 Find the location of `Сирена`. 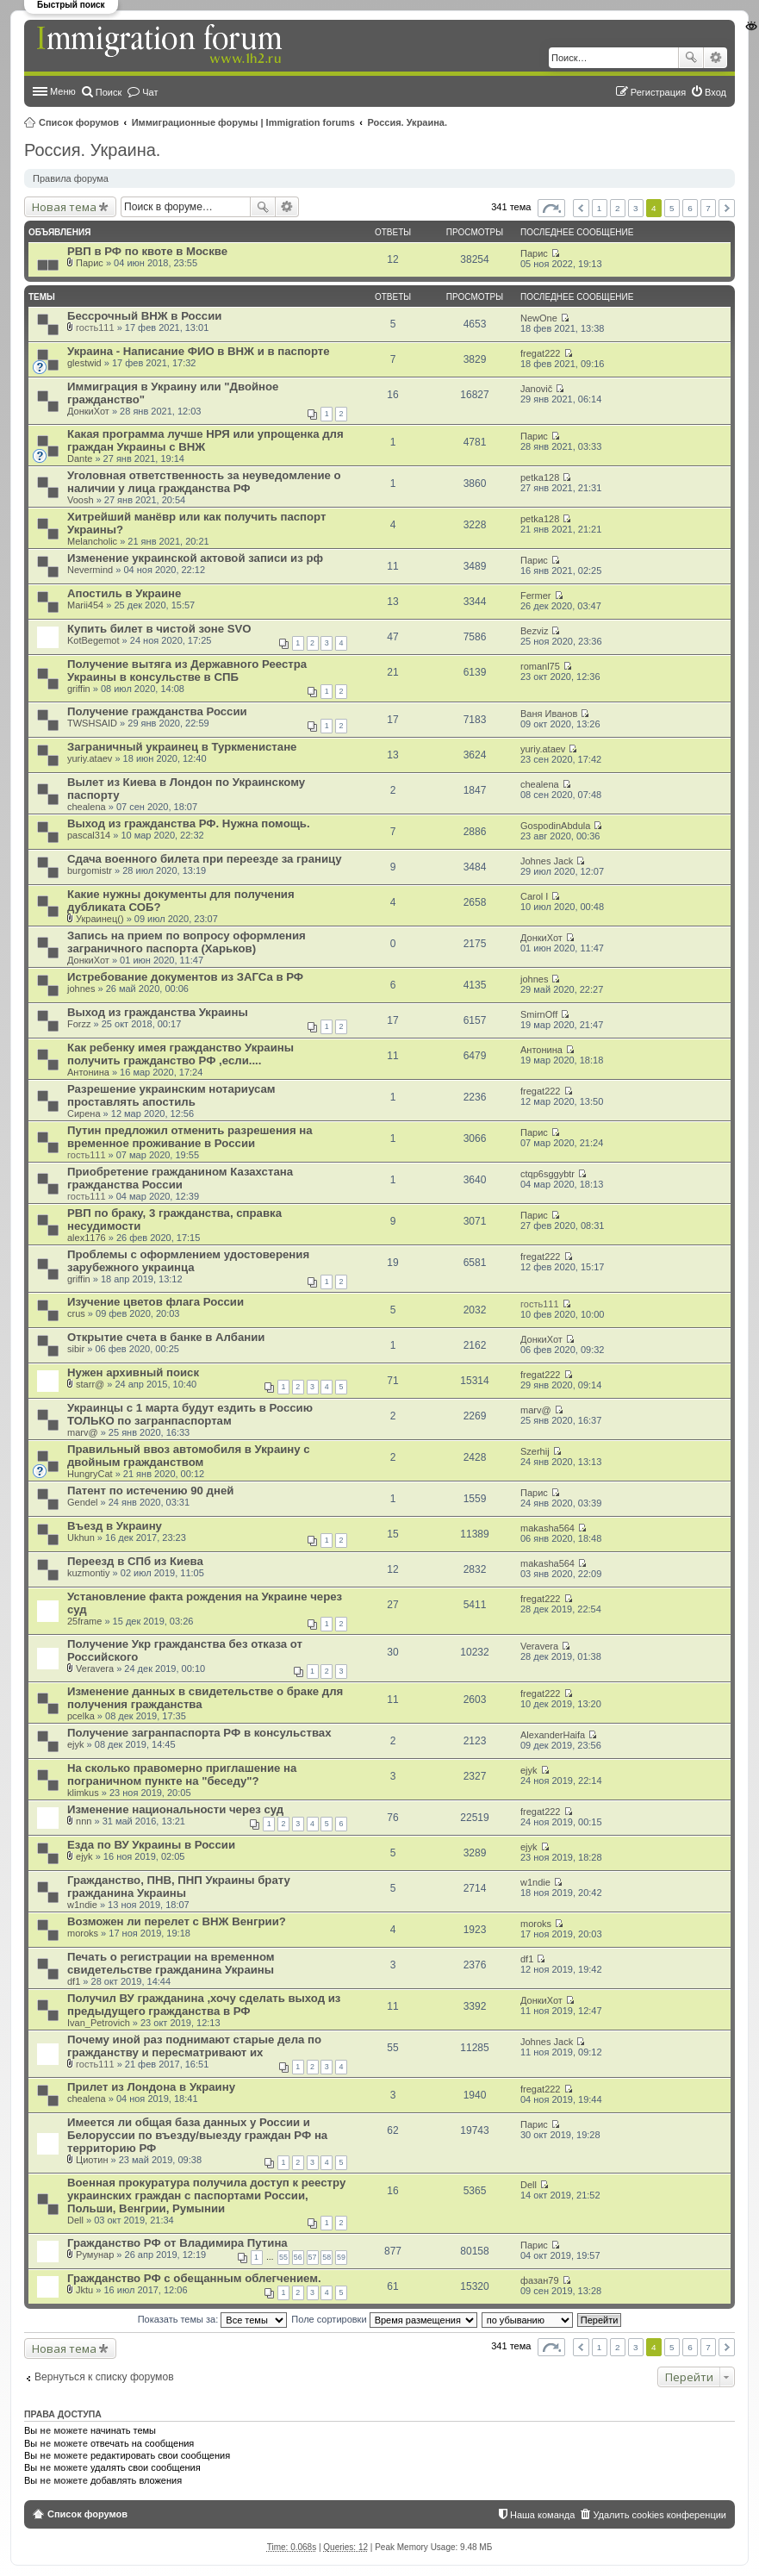

Сирена is located at coordinates (84, 1113).